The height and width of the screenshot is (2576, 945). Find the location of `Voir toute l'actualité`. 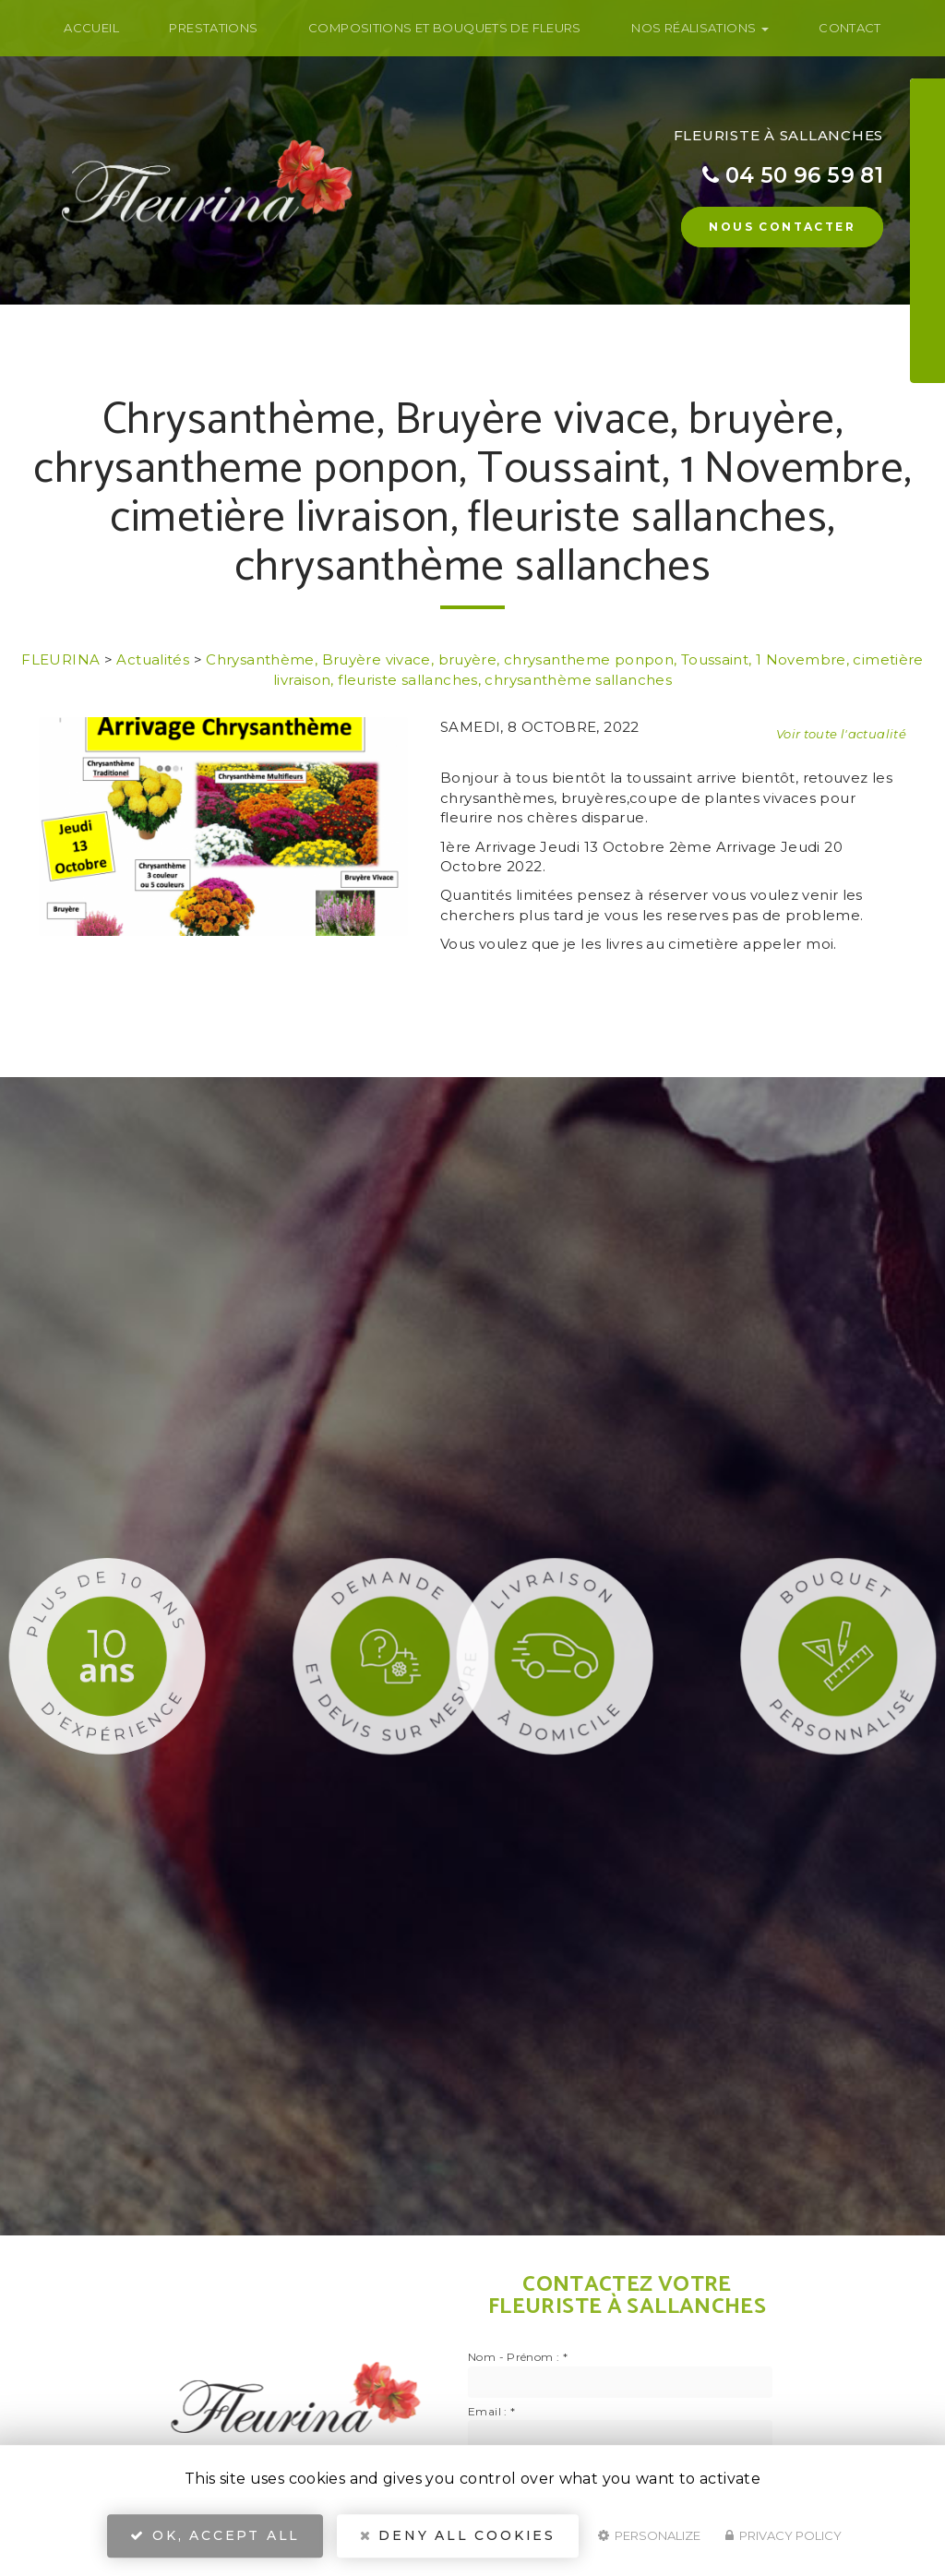

Voir toute l'actualité is located at coordinates (841, 733).